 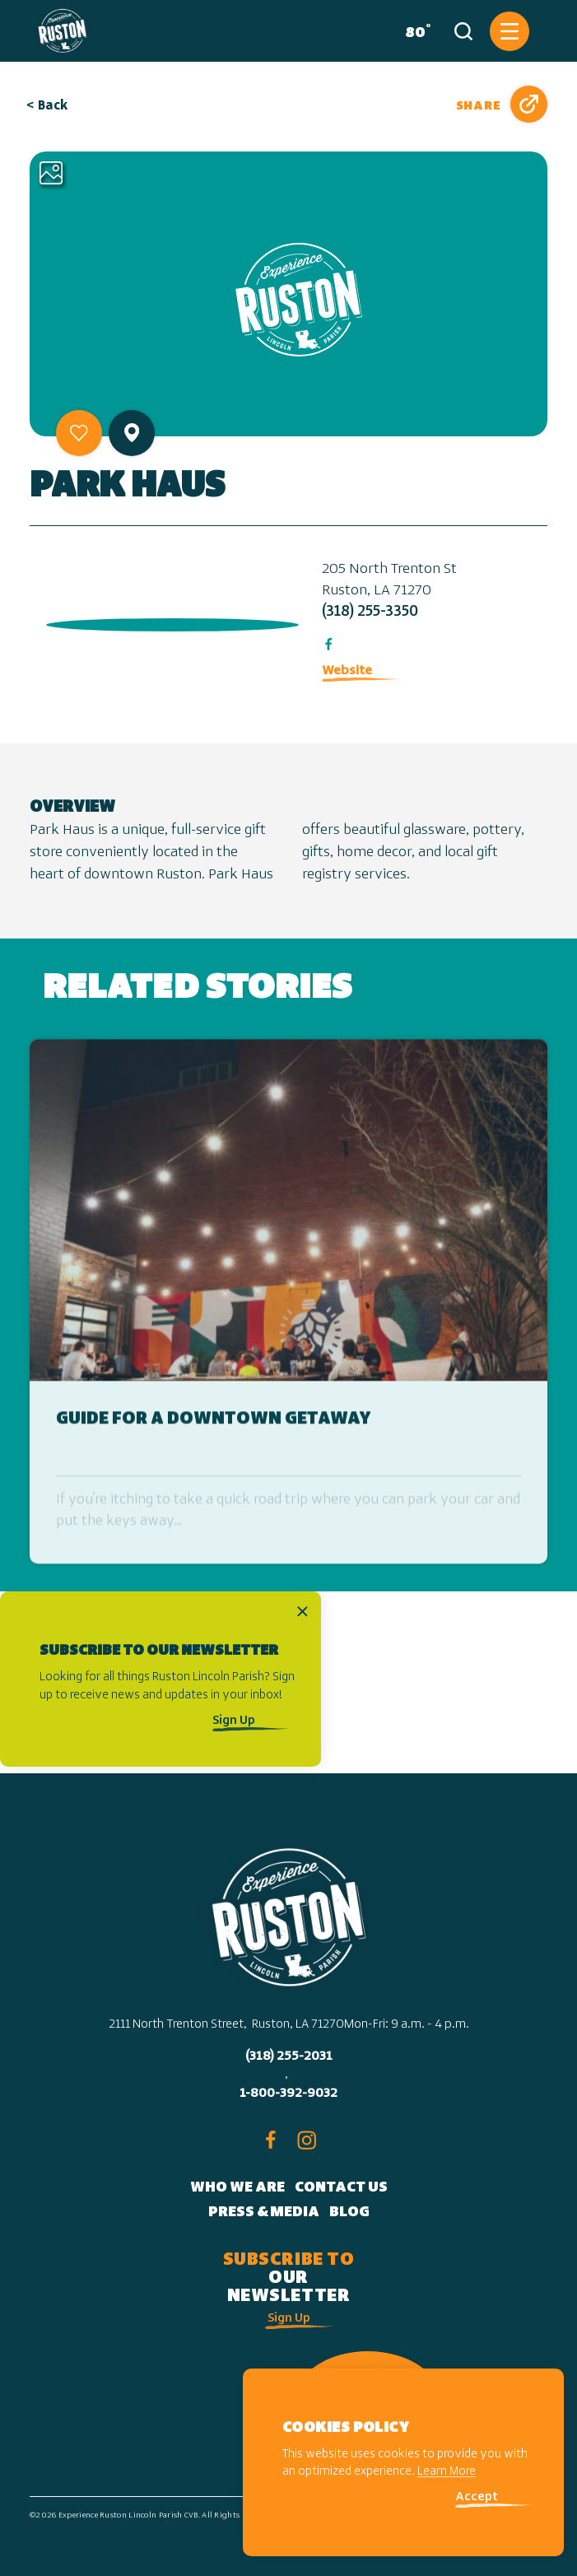 What do you see at coordinates (263, 2212) in the screenshot?
I see `Press & Media` at bounding box center [263, 2212].